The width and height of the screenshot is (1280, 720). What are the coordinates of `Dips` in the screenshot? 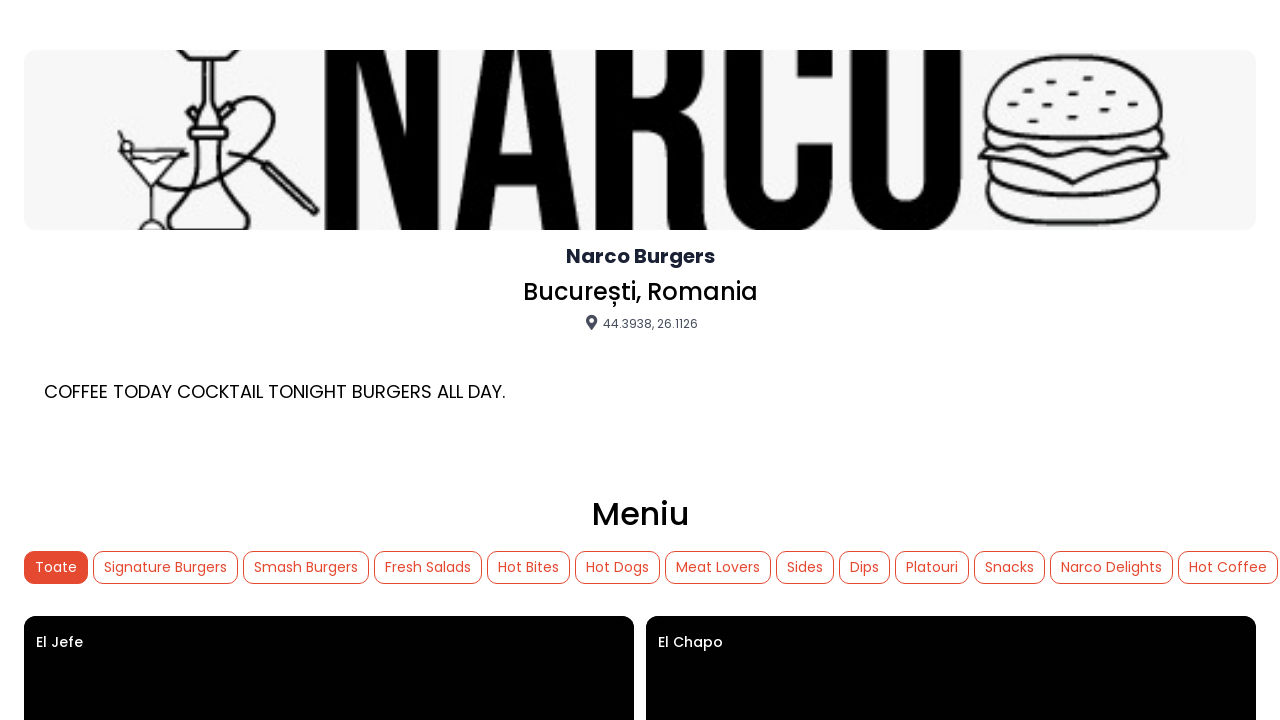 It's located at (864, 567).